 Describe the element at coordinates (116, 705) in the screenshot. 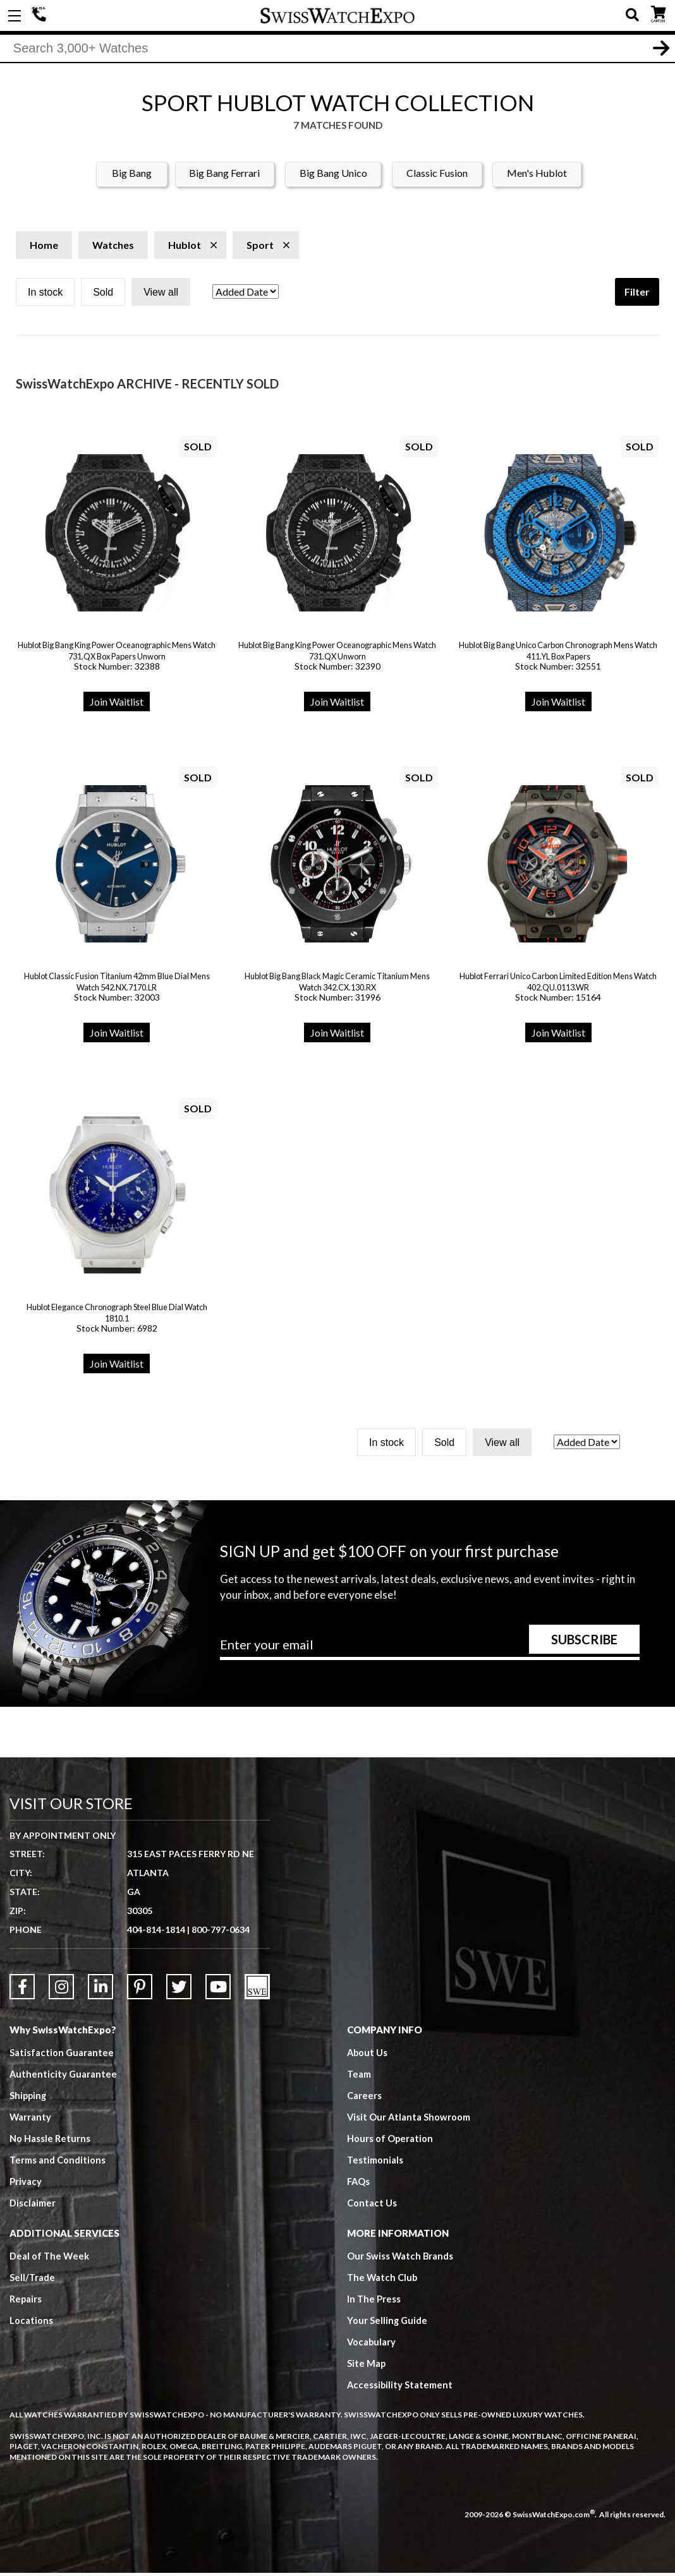

I see `Join Waitlist` at that location.